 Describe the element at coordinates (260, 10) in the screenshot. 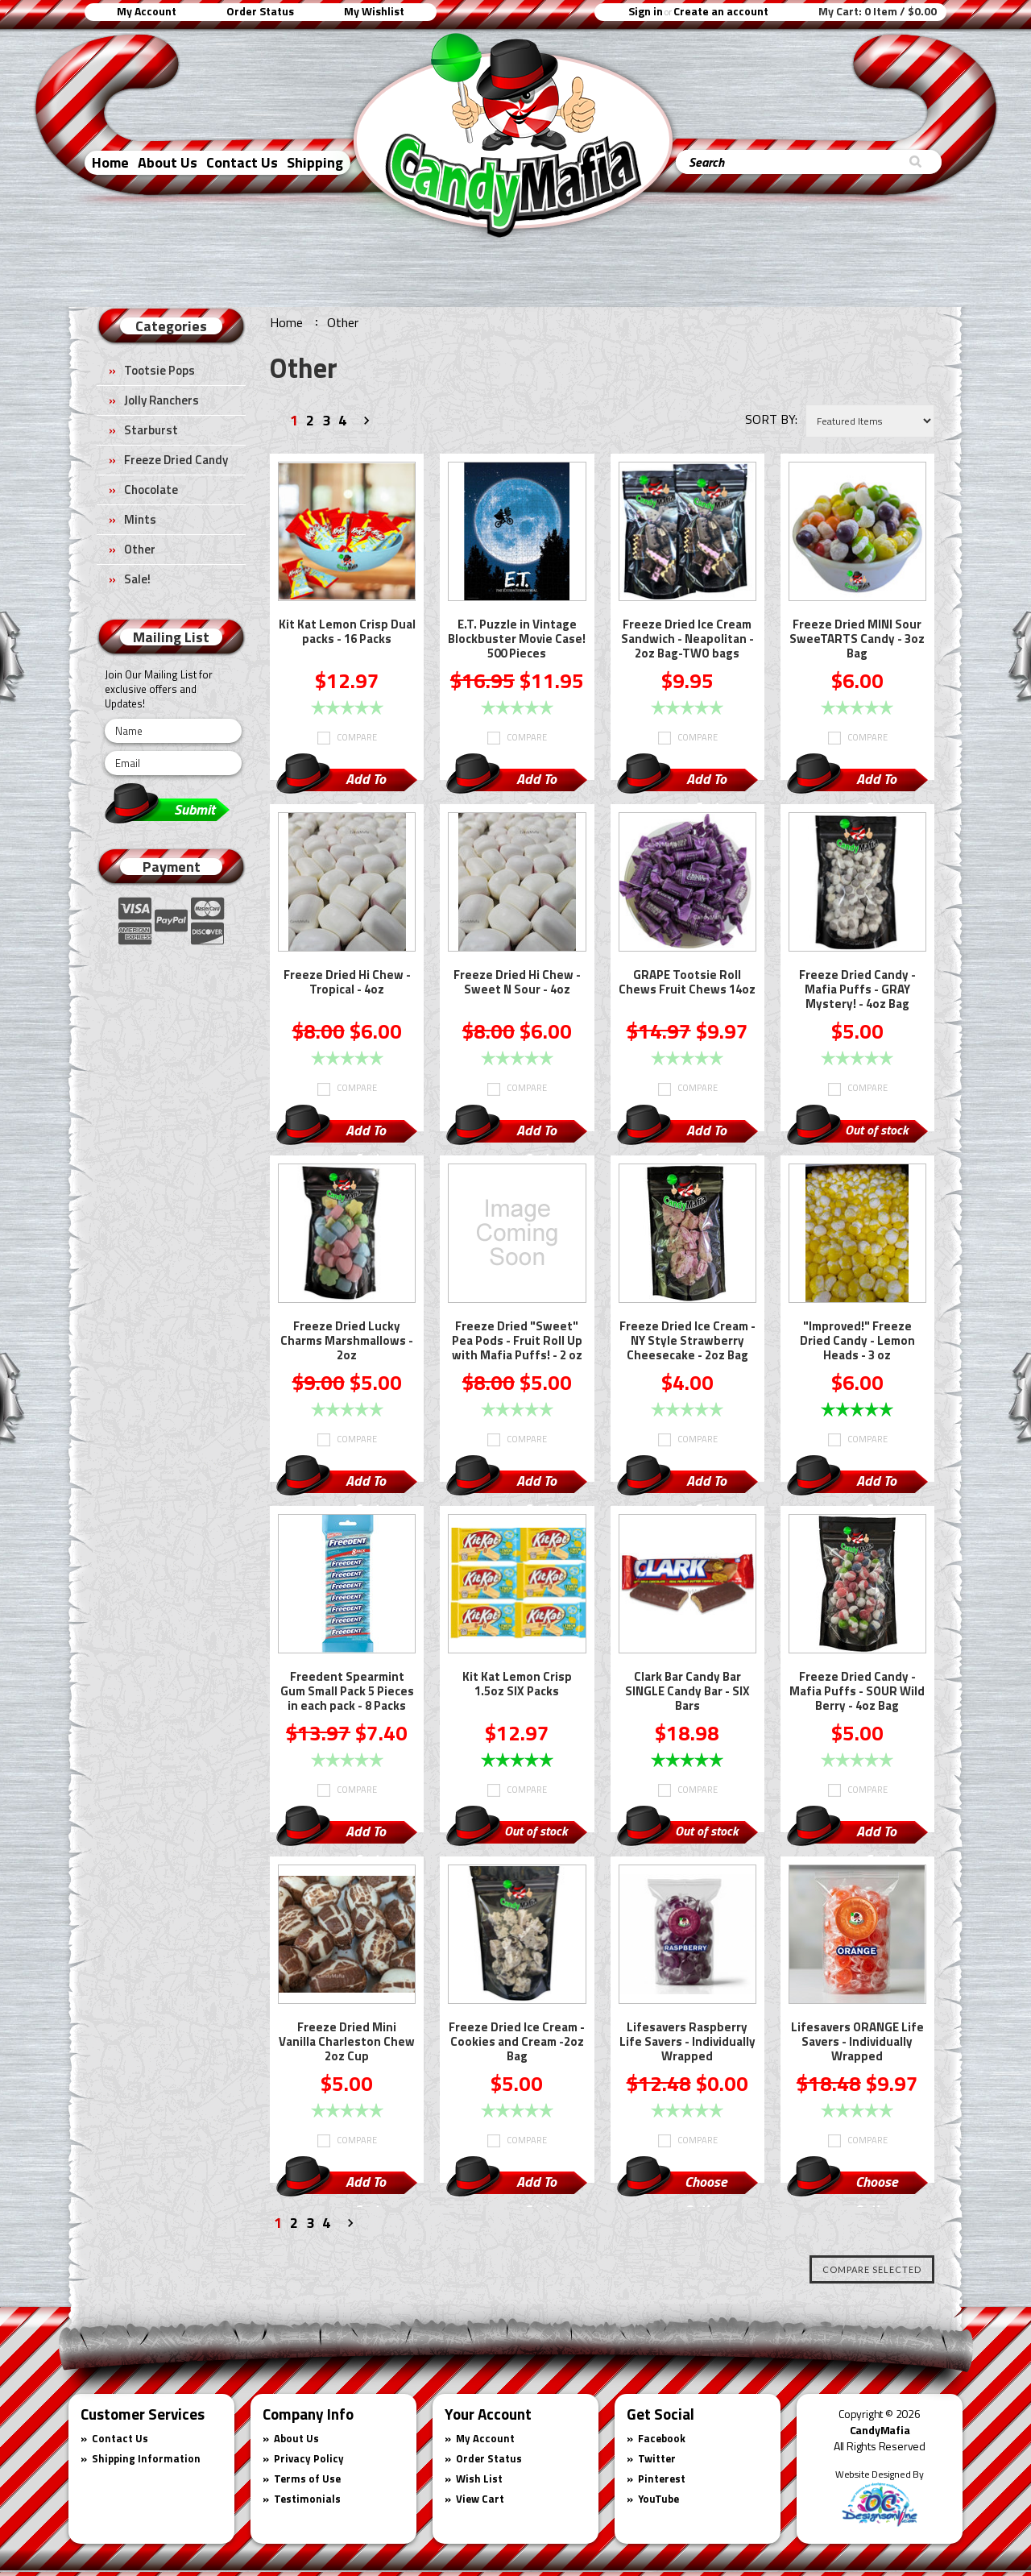

I see `Order Status` at that location.